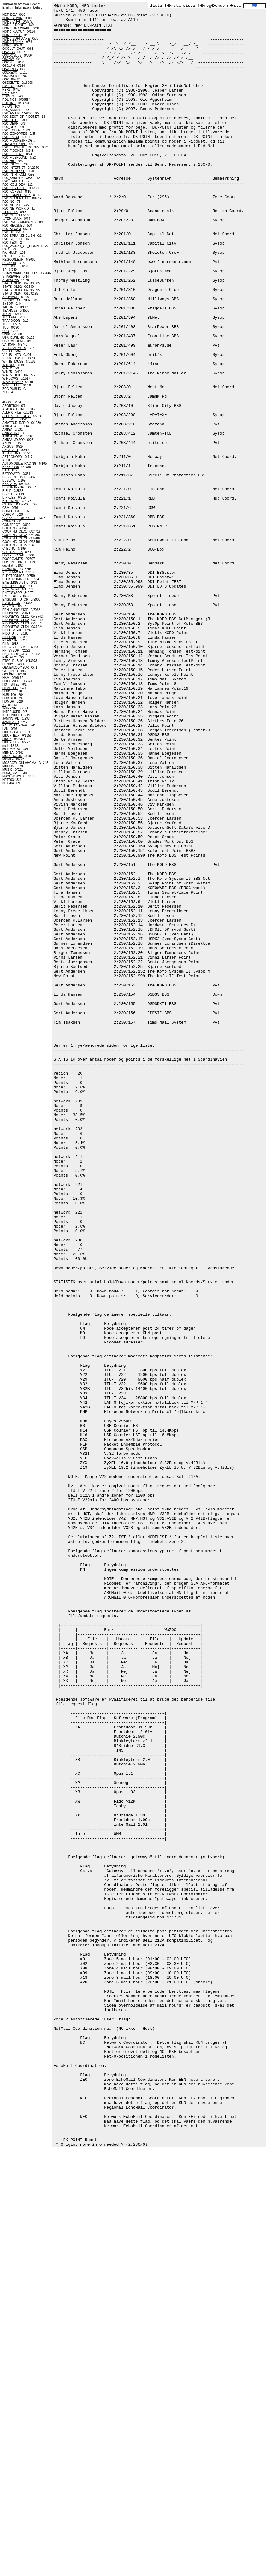  I want to click on R20_INTERNET, so click(13, 167).